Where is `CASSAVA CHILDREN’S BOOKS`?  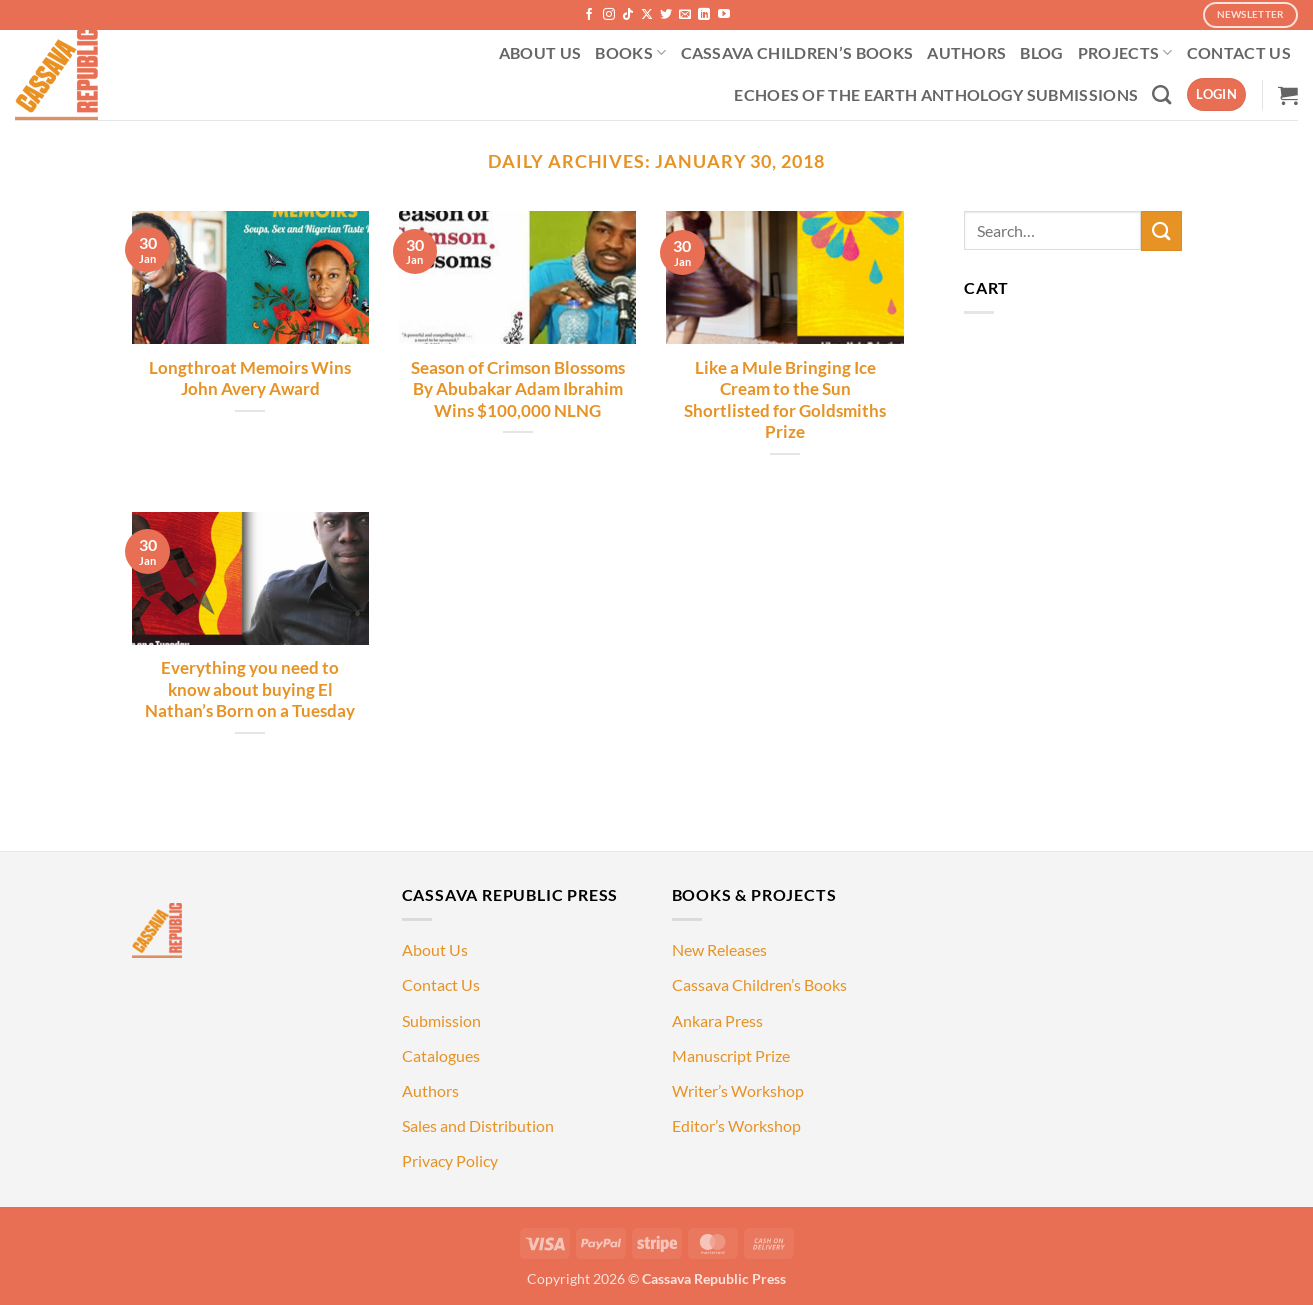
CASSAVA CHILDREN’S BOOKS is located at coordinates (797, 52).